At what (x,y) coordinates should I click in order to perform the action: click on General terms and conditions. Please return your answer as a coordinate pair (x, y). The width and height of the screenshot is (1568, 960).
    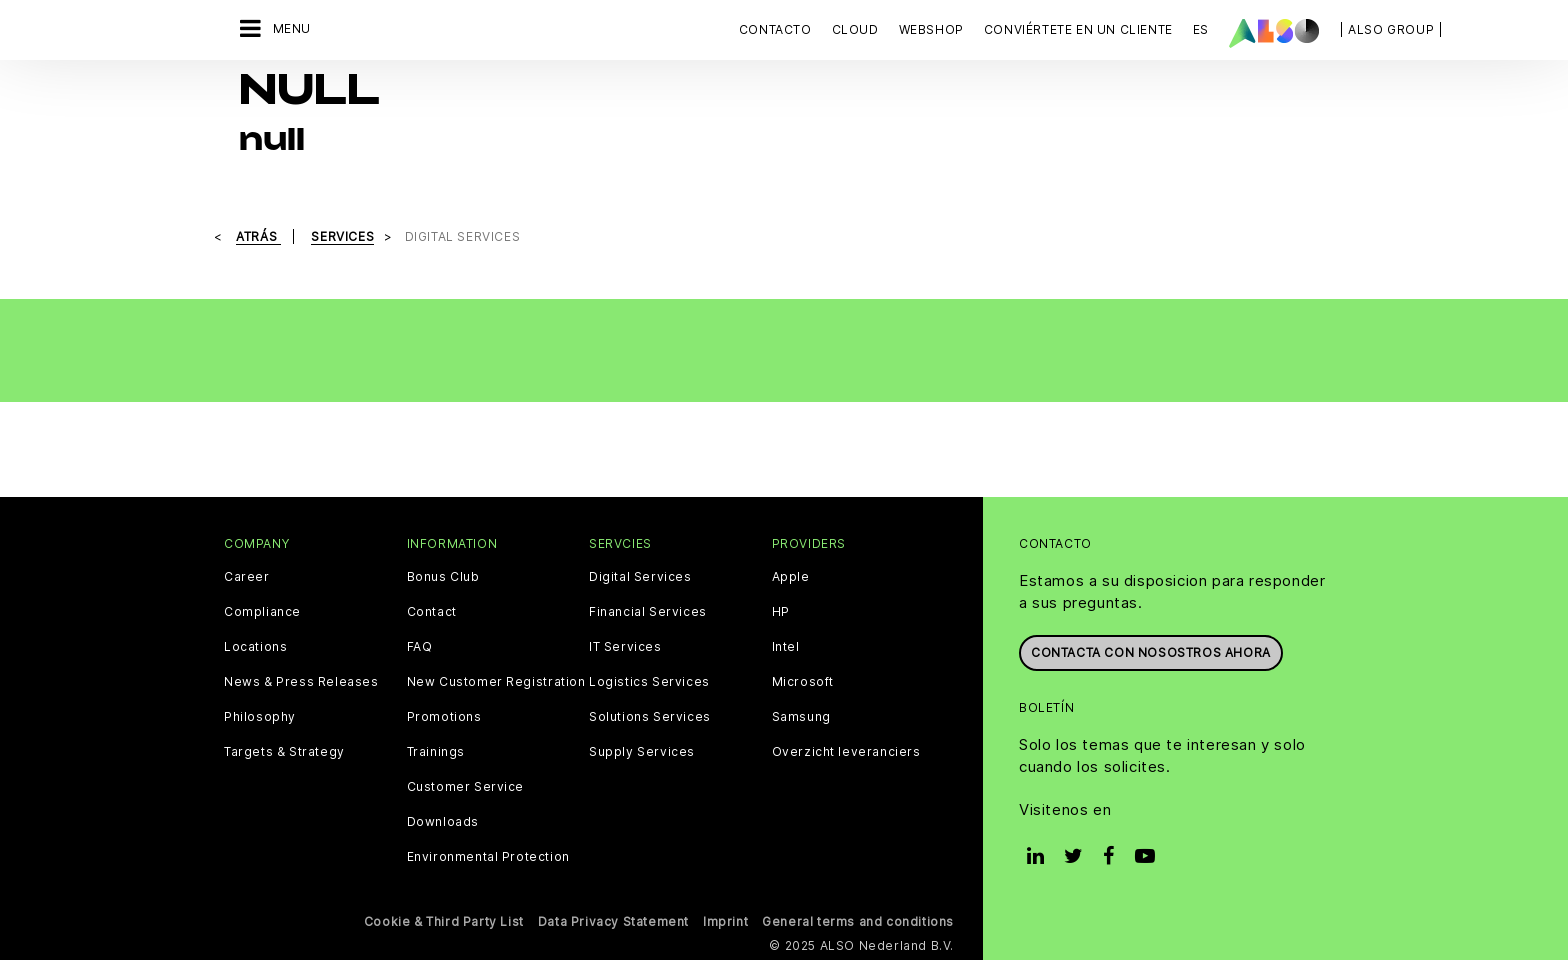
    Looking at the image, I should click on (858, 921).